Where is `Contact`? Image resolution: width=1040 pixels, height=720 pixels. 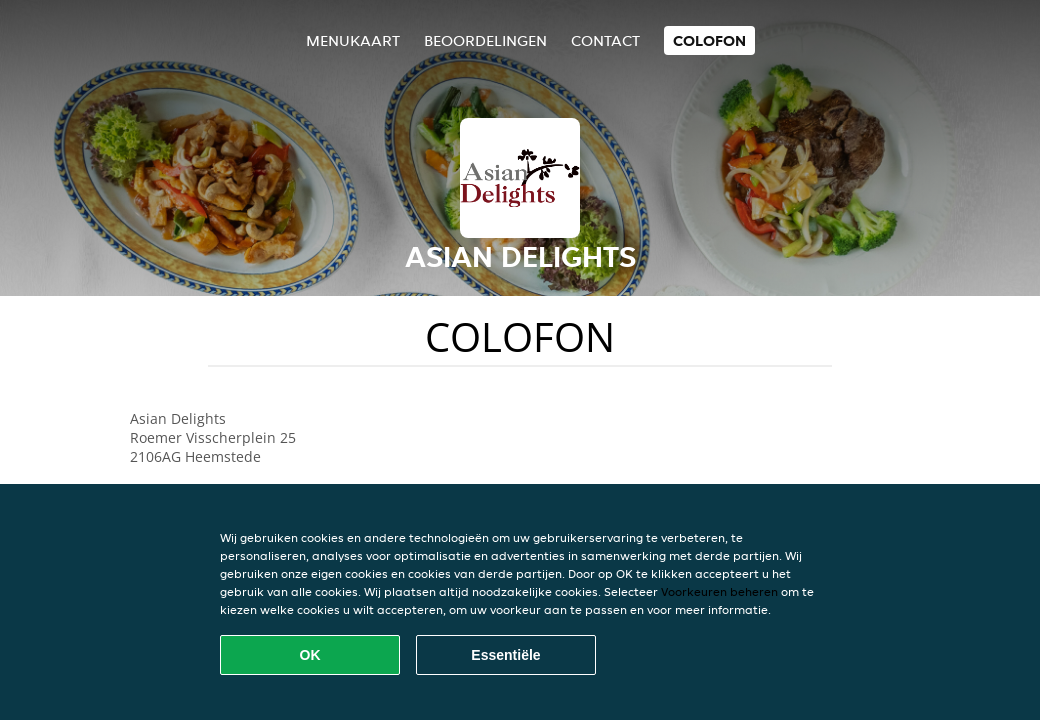 Contact is located at coordinates (605, 40).